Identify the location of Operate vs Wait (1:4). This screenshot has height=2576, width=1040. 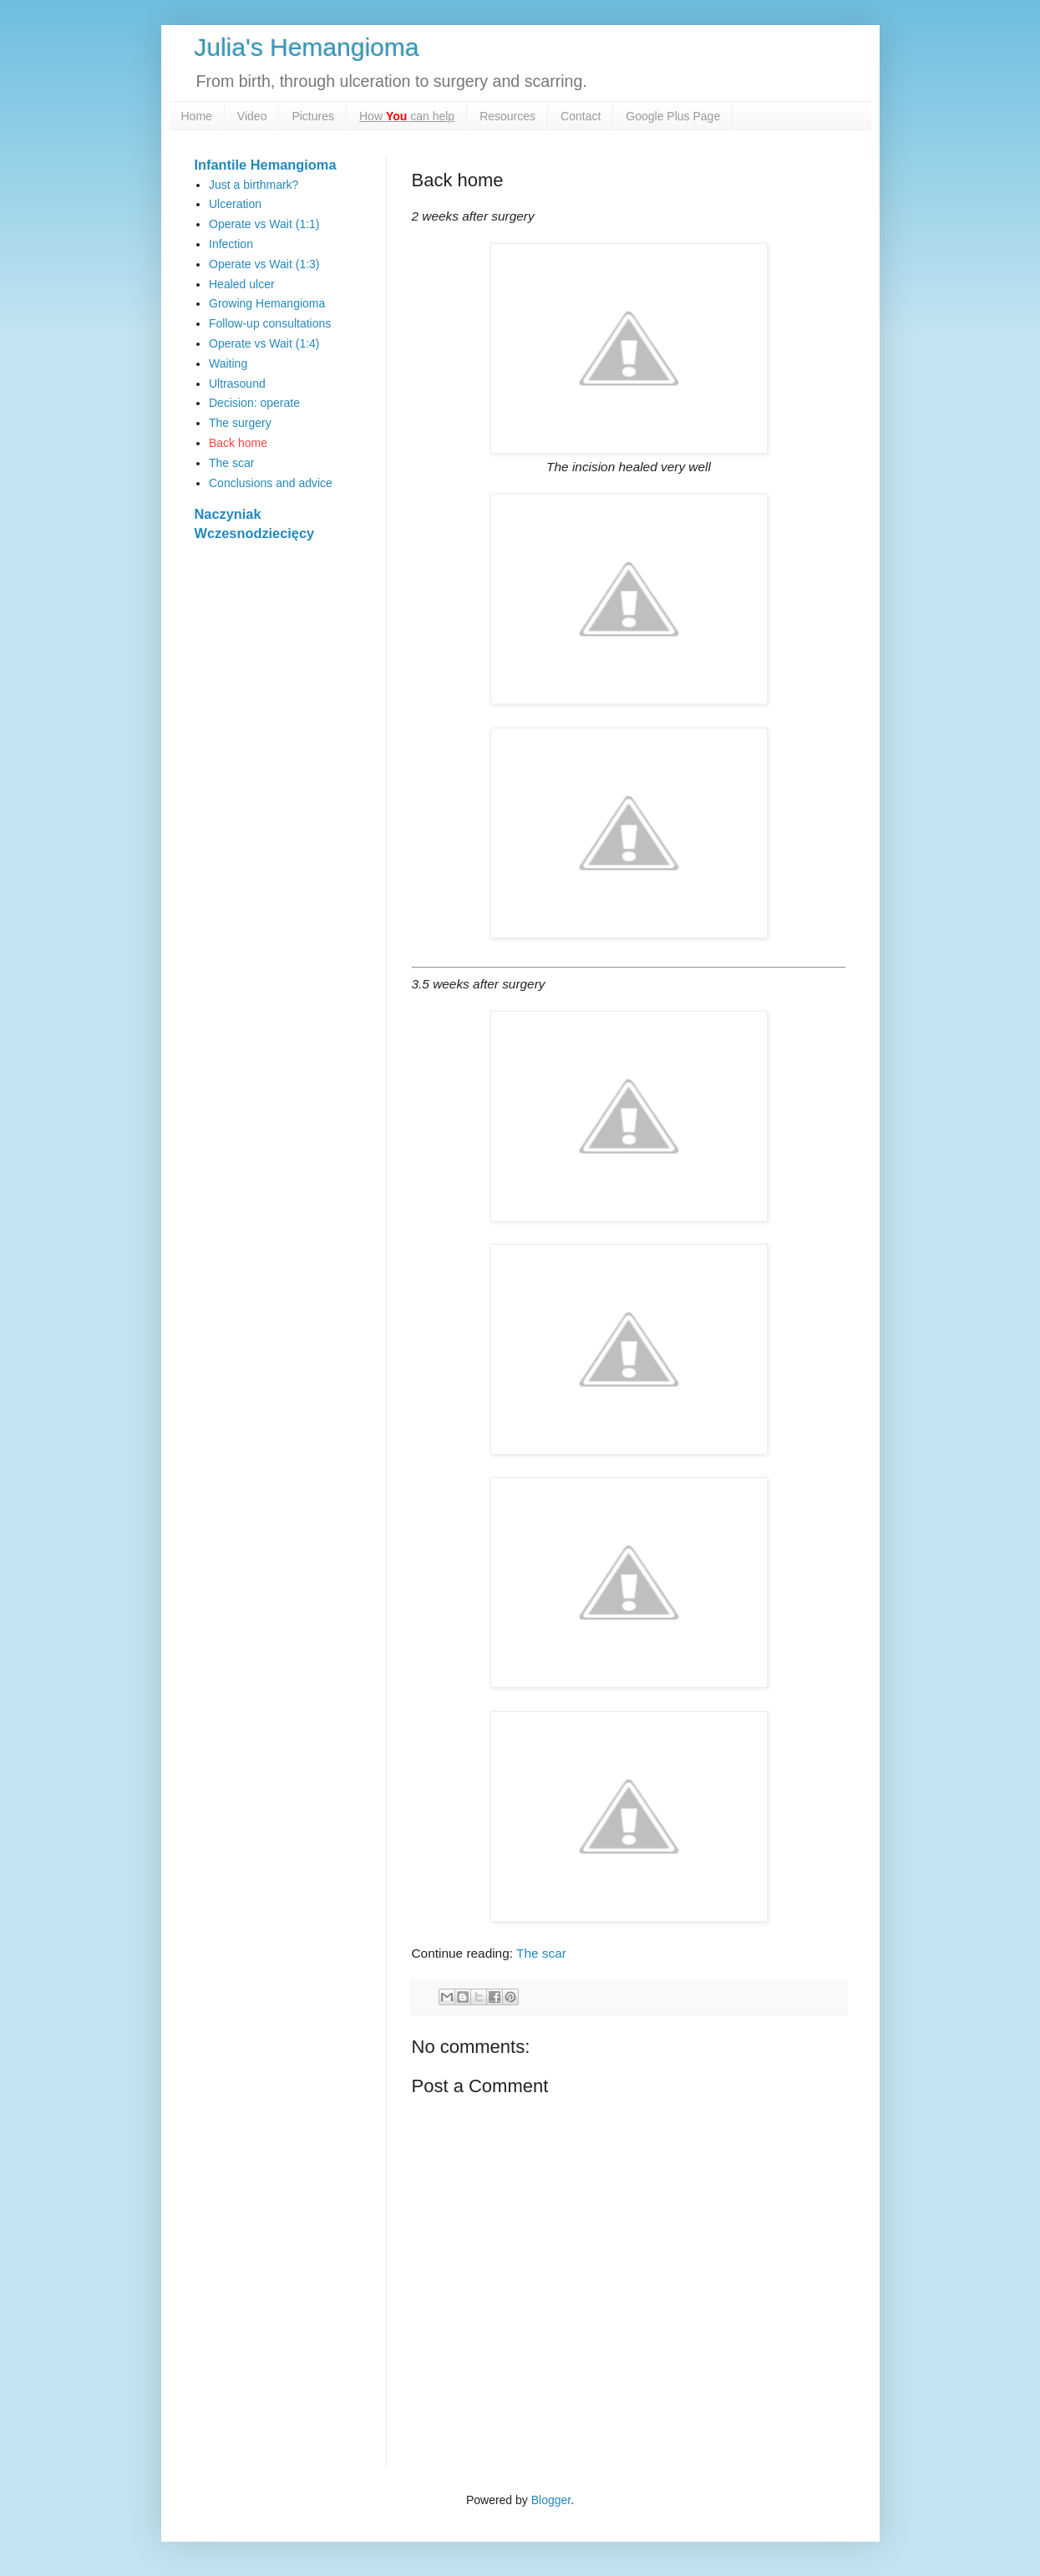
(264, 343).